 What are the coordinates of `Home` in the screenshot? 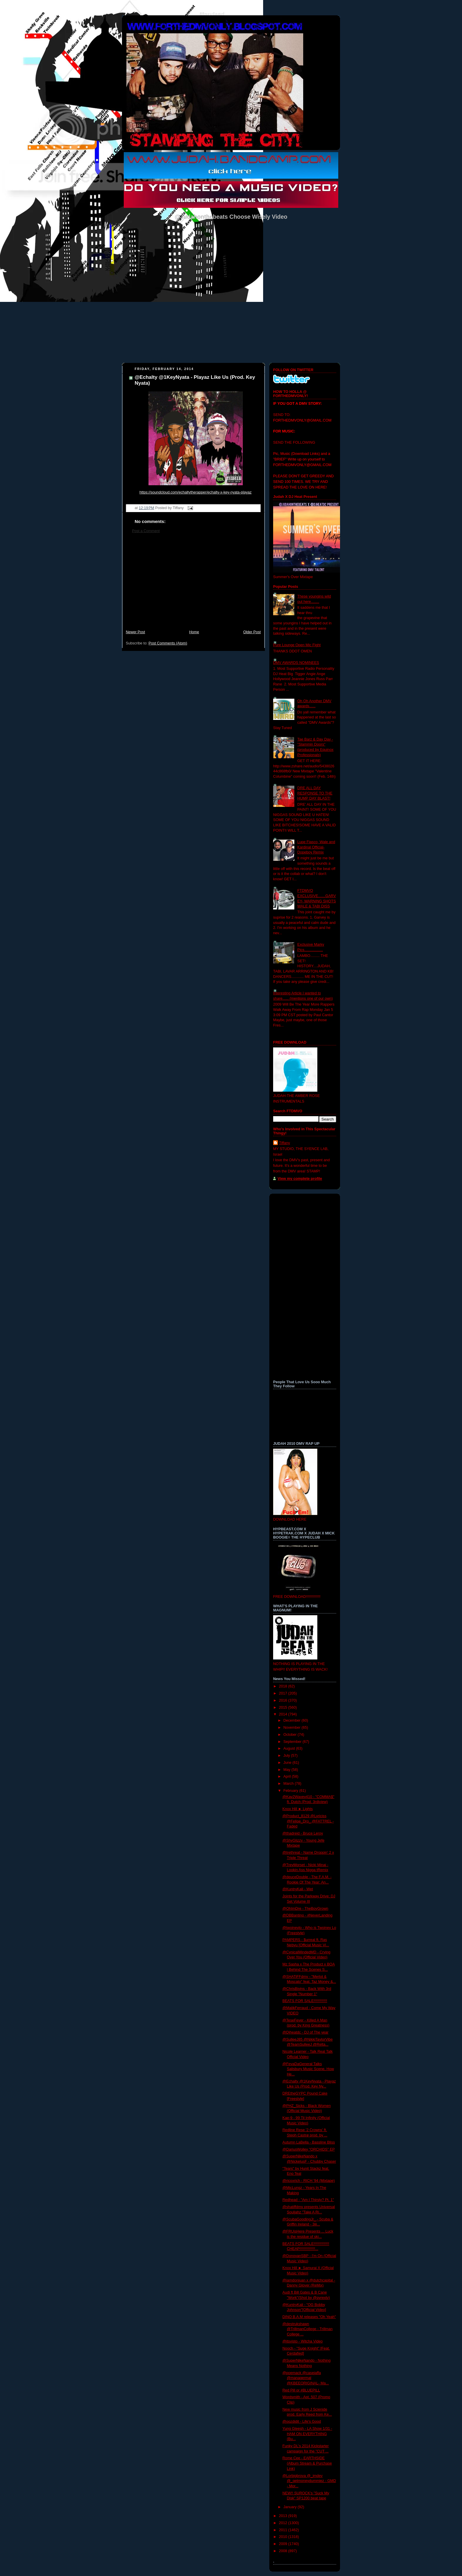 It's located at (194, 632).